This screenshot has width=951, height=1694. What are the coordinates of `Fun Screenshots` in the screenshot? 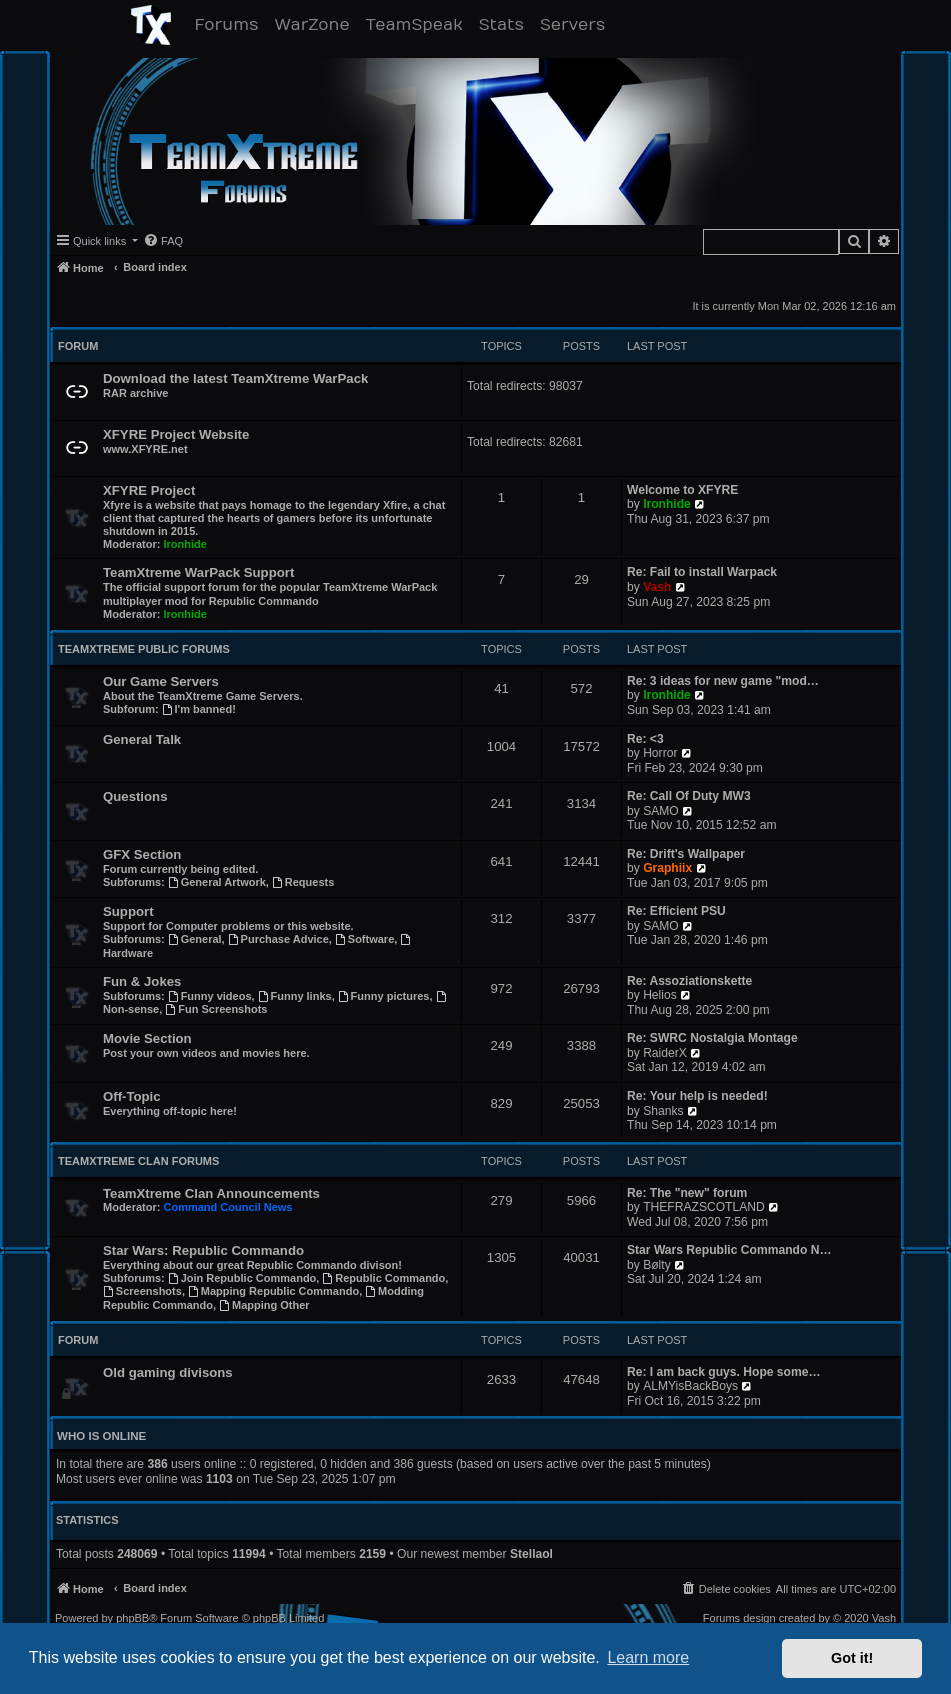 It's located at (216, 1009).